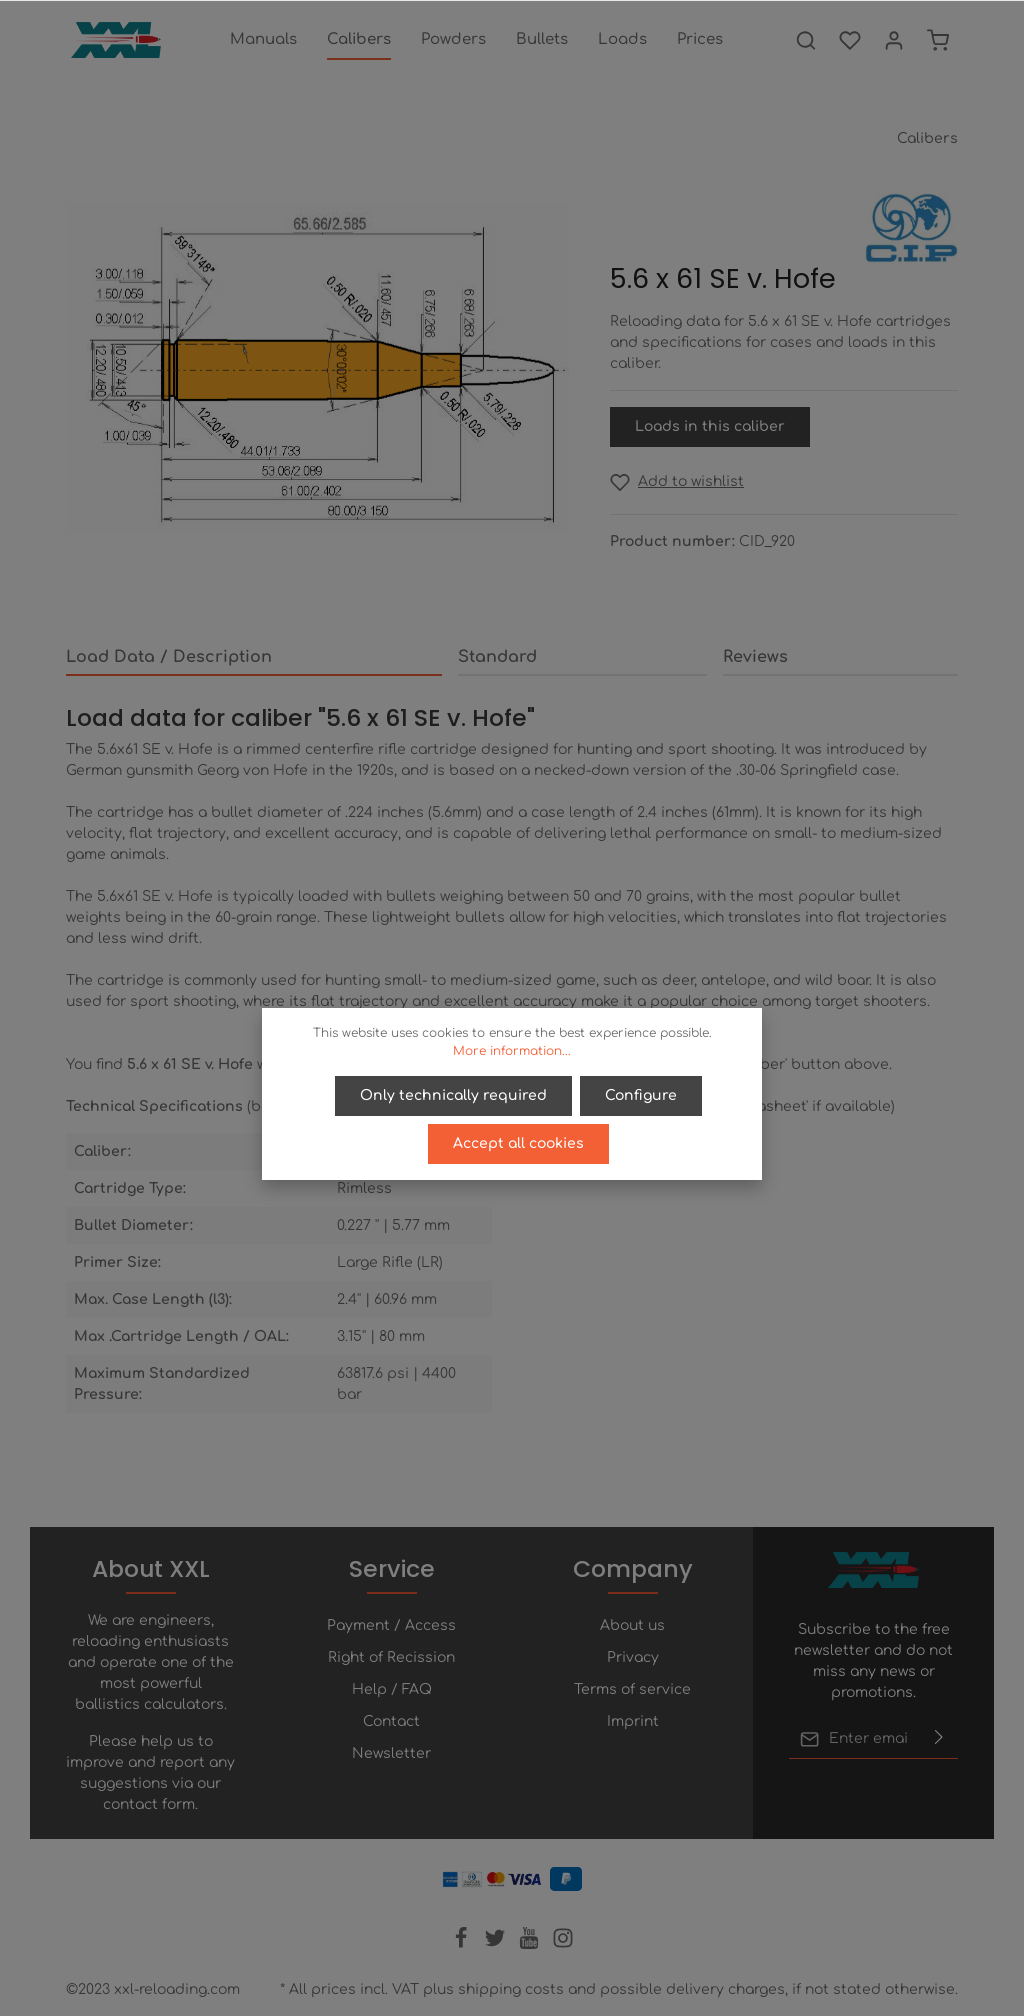  I want to click on Payment / Access, so click(391, 1625).